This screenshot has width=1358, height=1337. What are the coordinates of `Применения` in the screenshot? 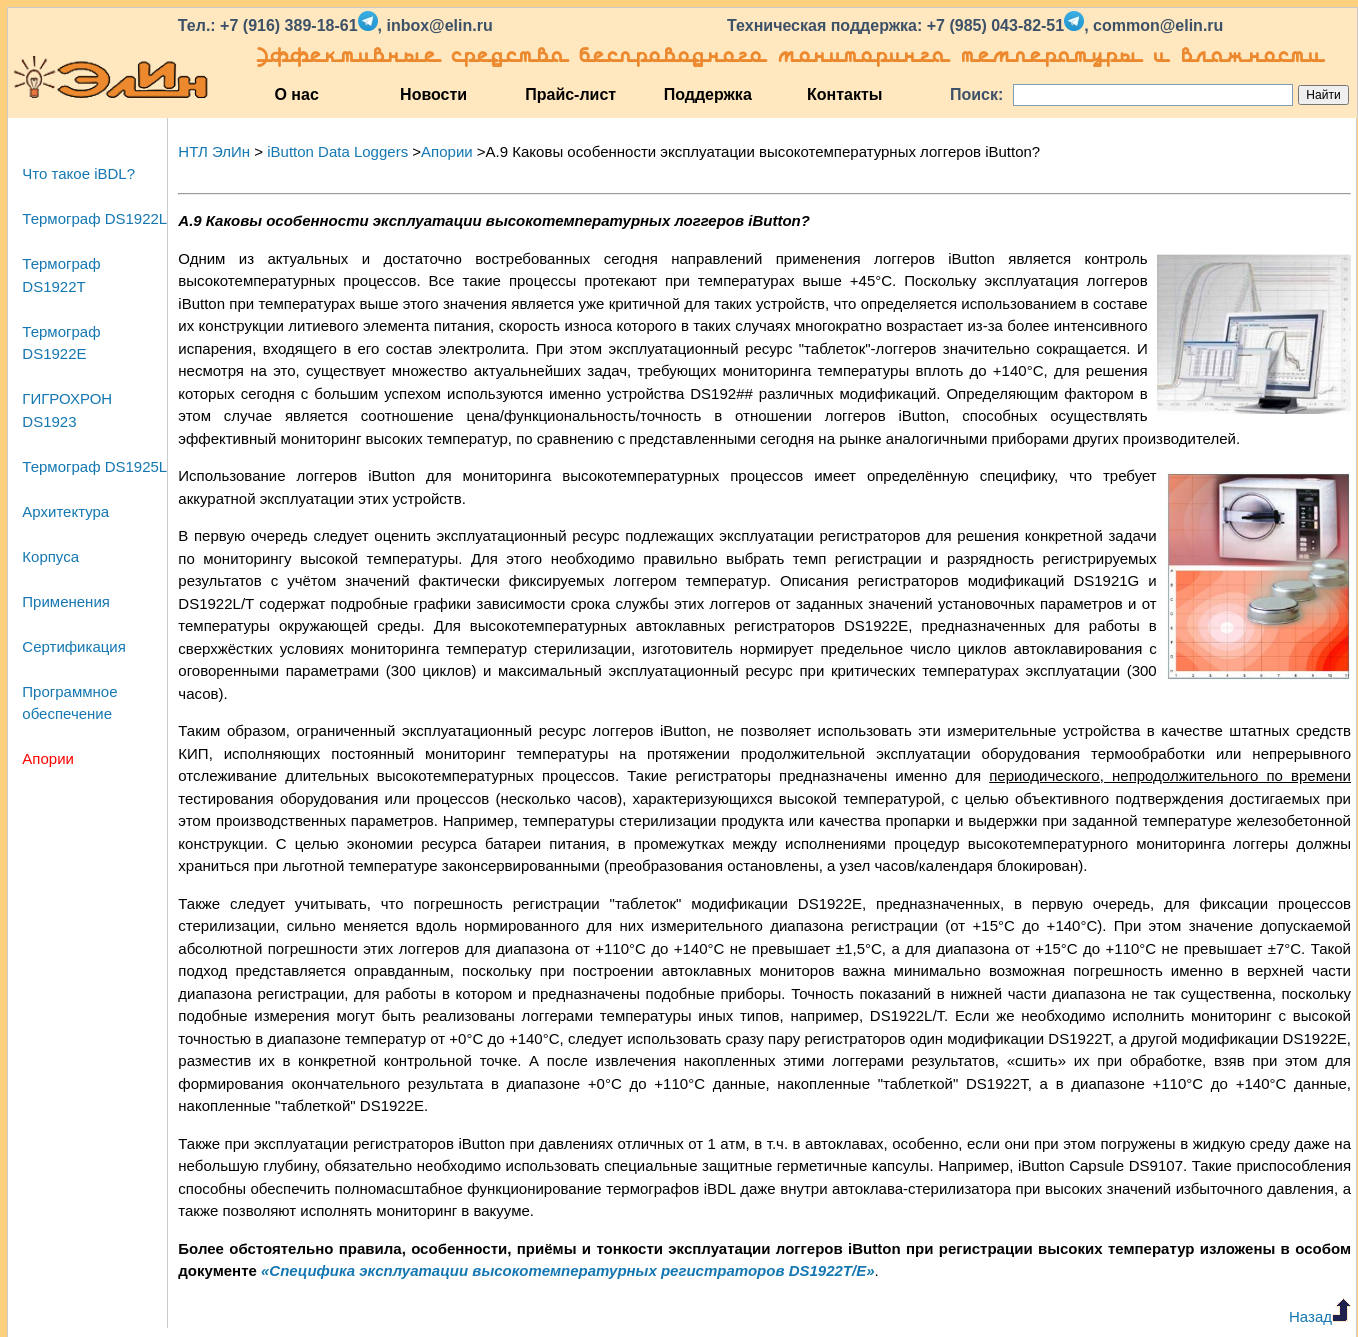 It's located at (66, 601).